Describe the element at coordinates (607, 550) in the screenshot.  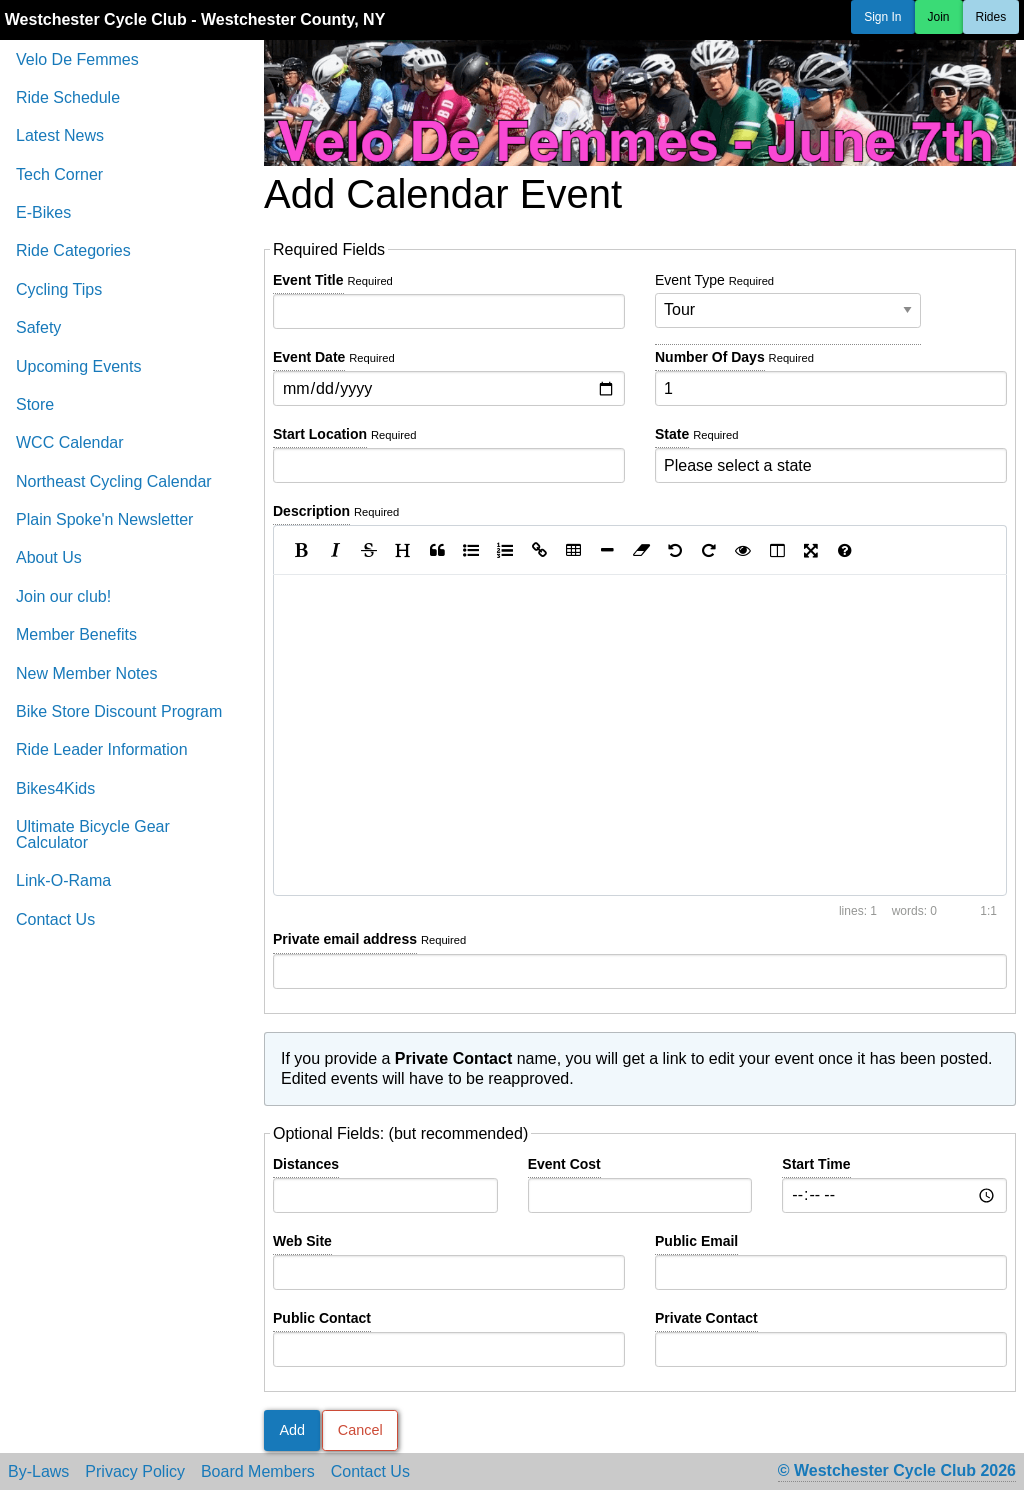
I see `[Insert Horizontal Line]` at that location.